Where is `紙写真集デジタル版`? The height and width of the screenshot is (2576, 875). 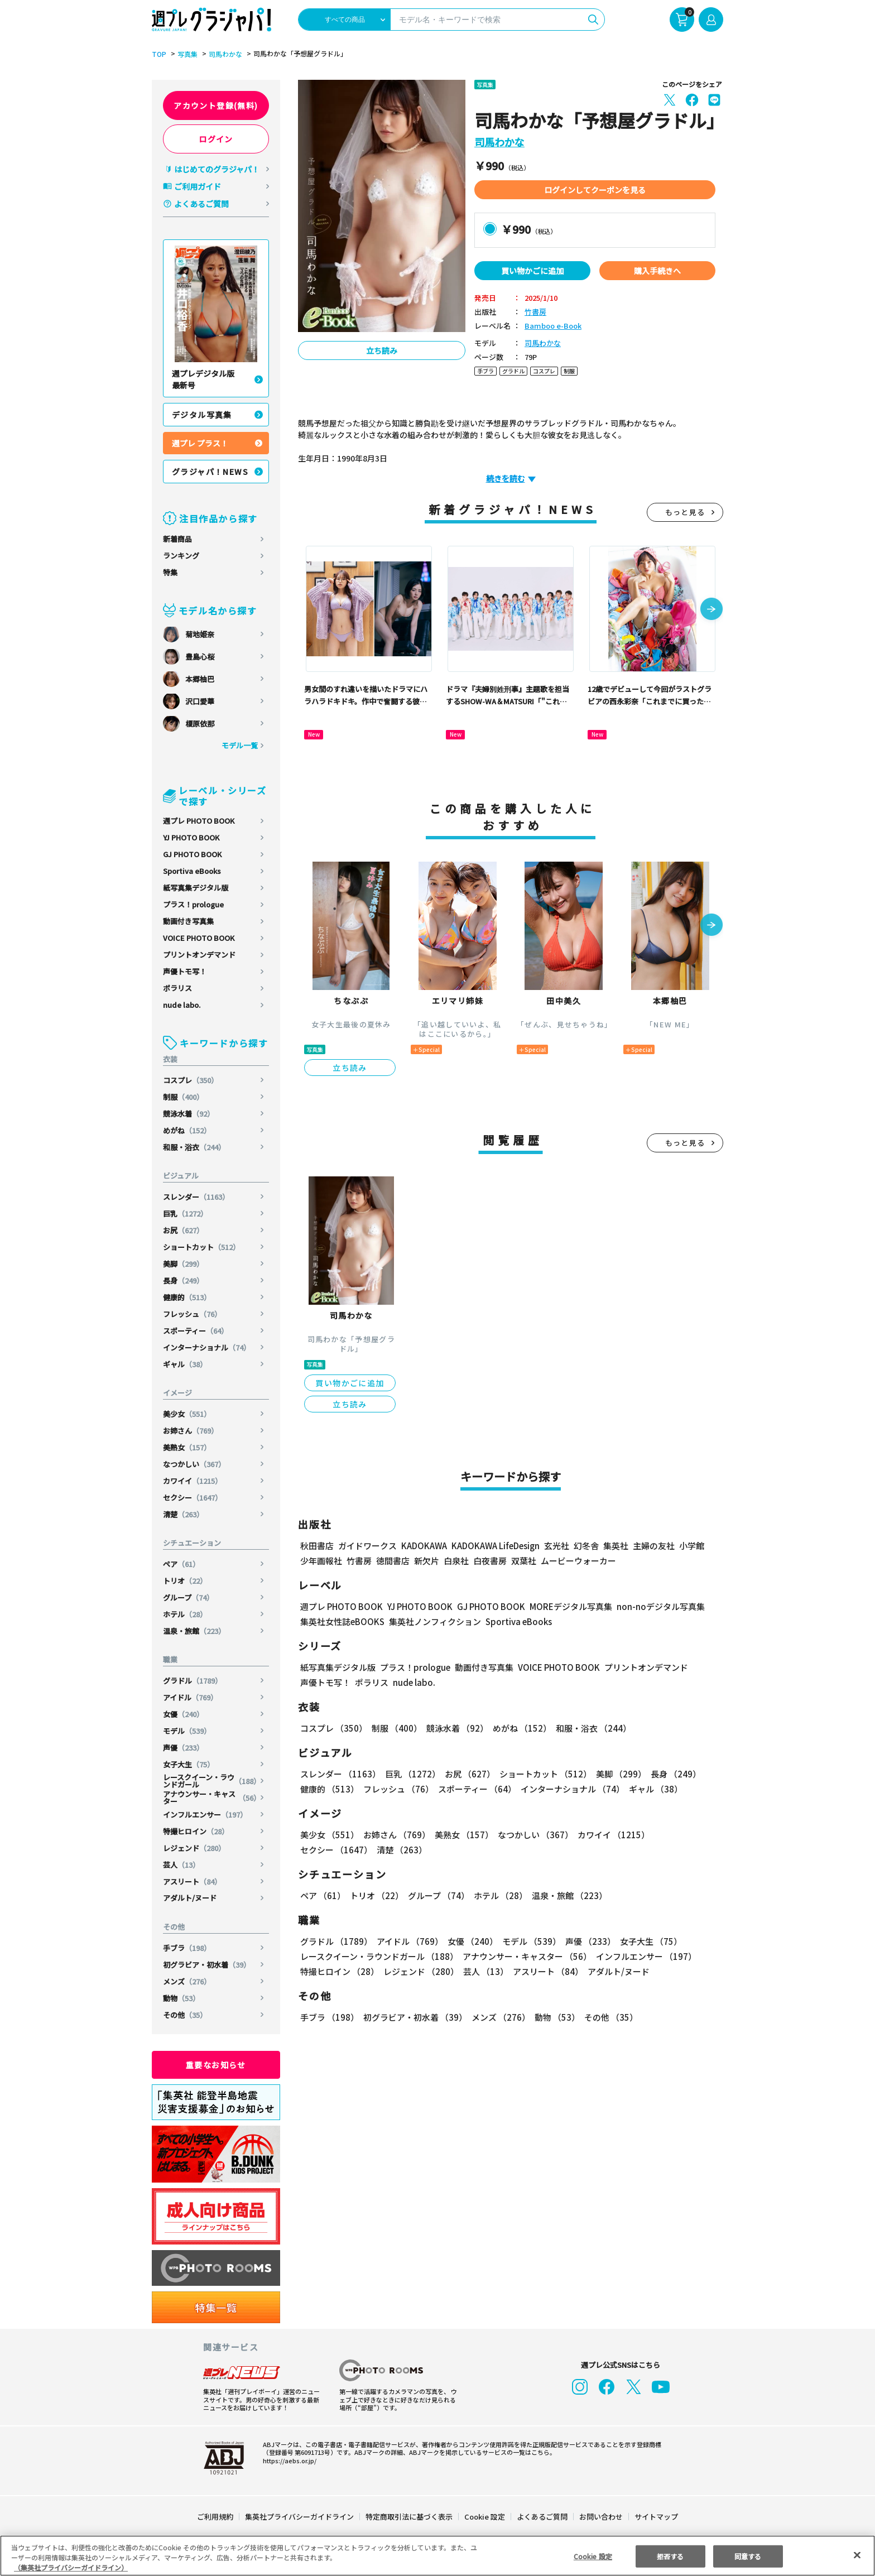
紙写真集デジタル版 is located at coordinates (195, 887).